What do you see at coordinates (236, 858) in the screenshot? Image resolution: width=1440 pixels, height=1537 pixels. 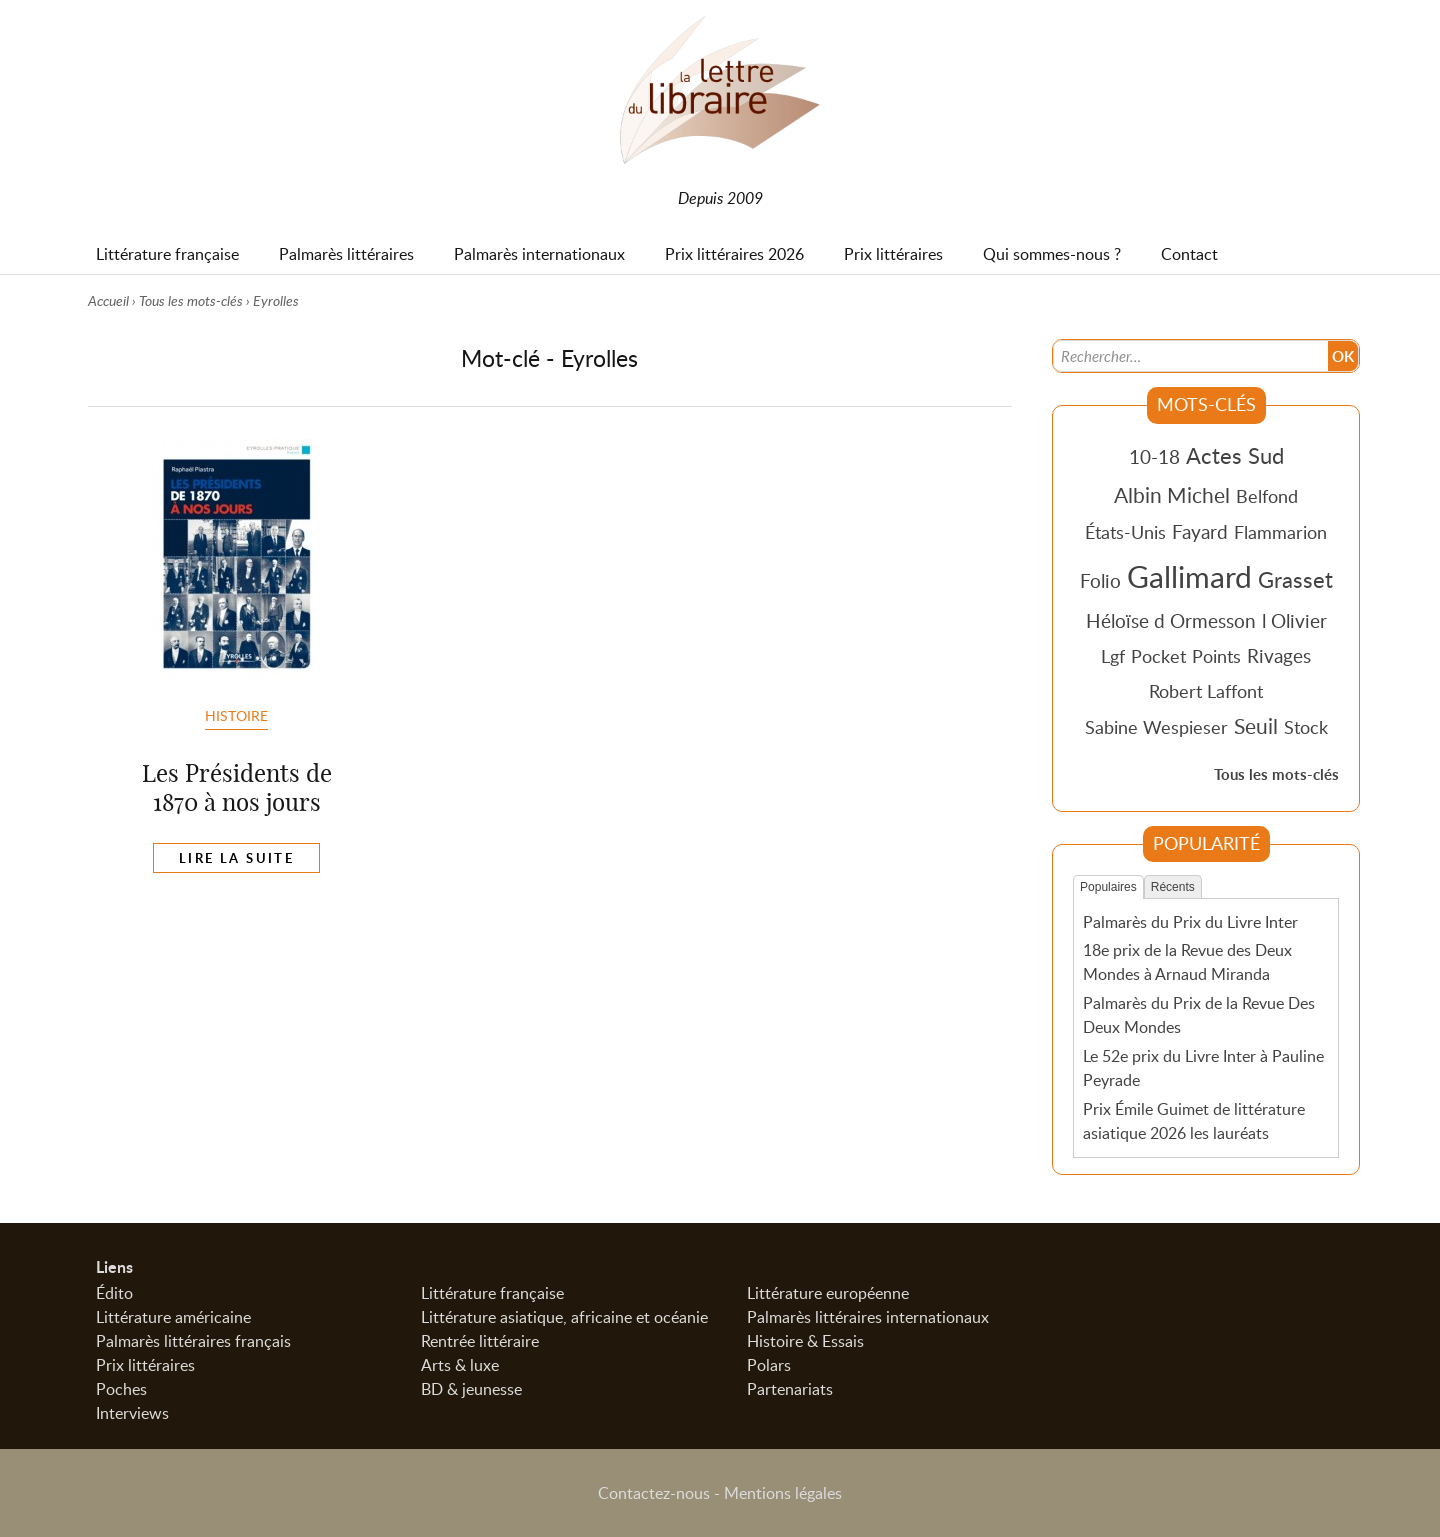 I see `Lire la suite` at bounding box center [236, 858].